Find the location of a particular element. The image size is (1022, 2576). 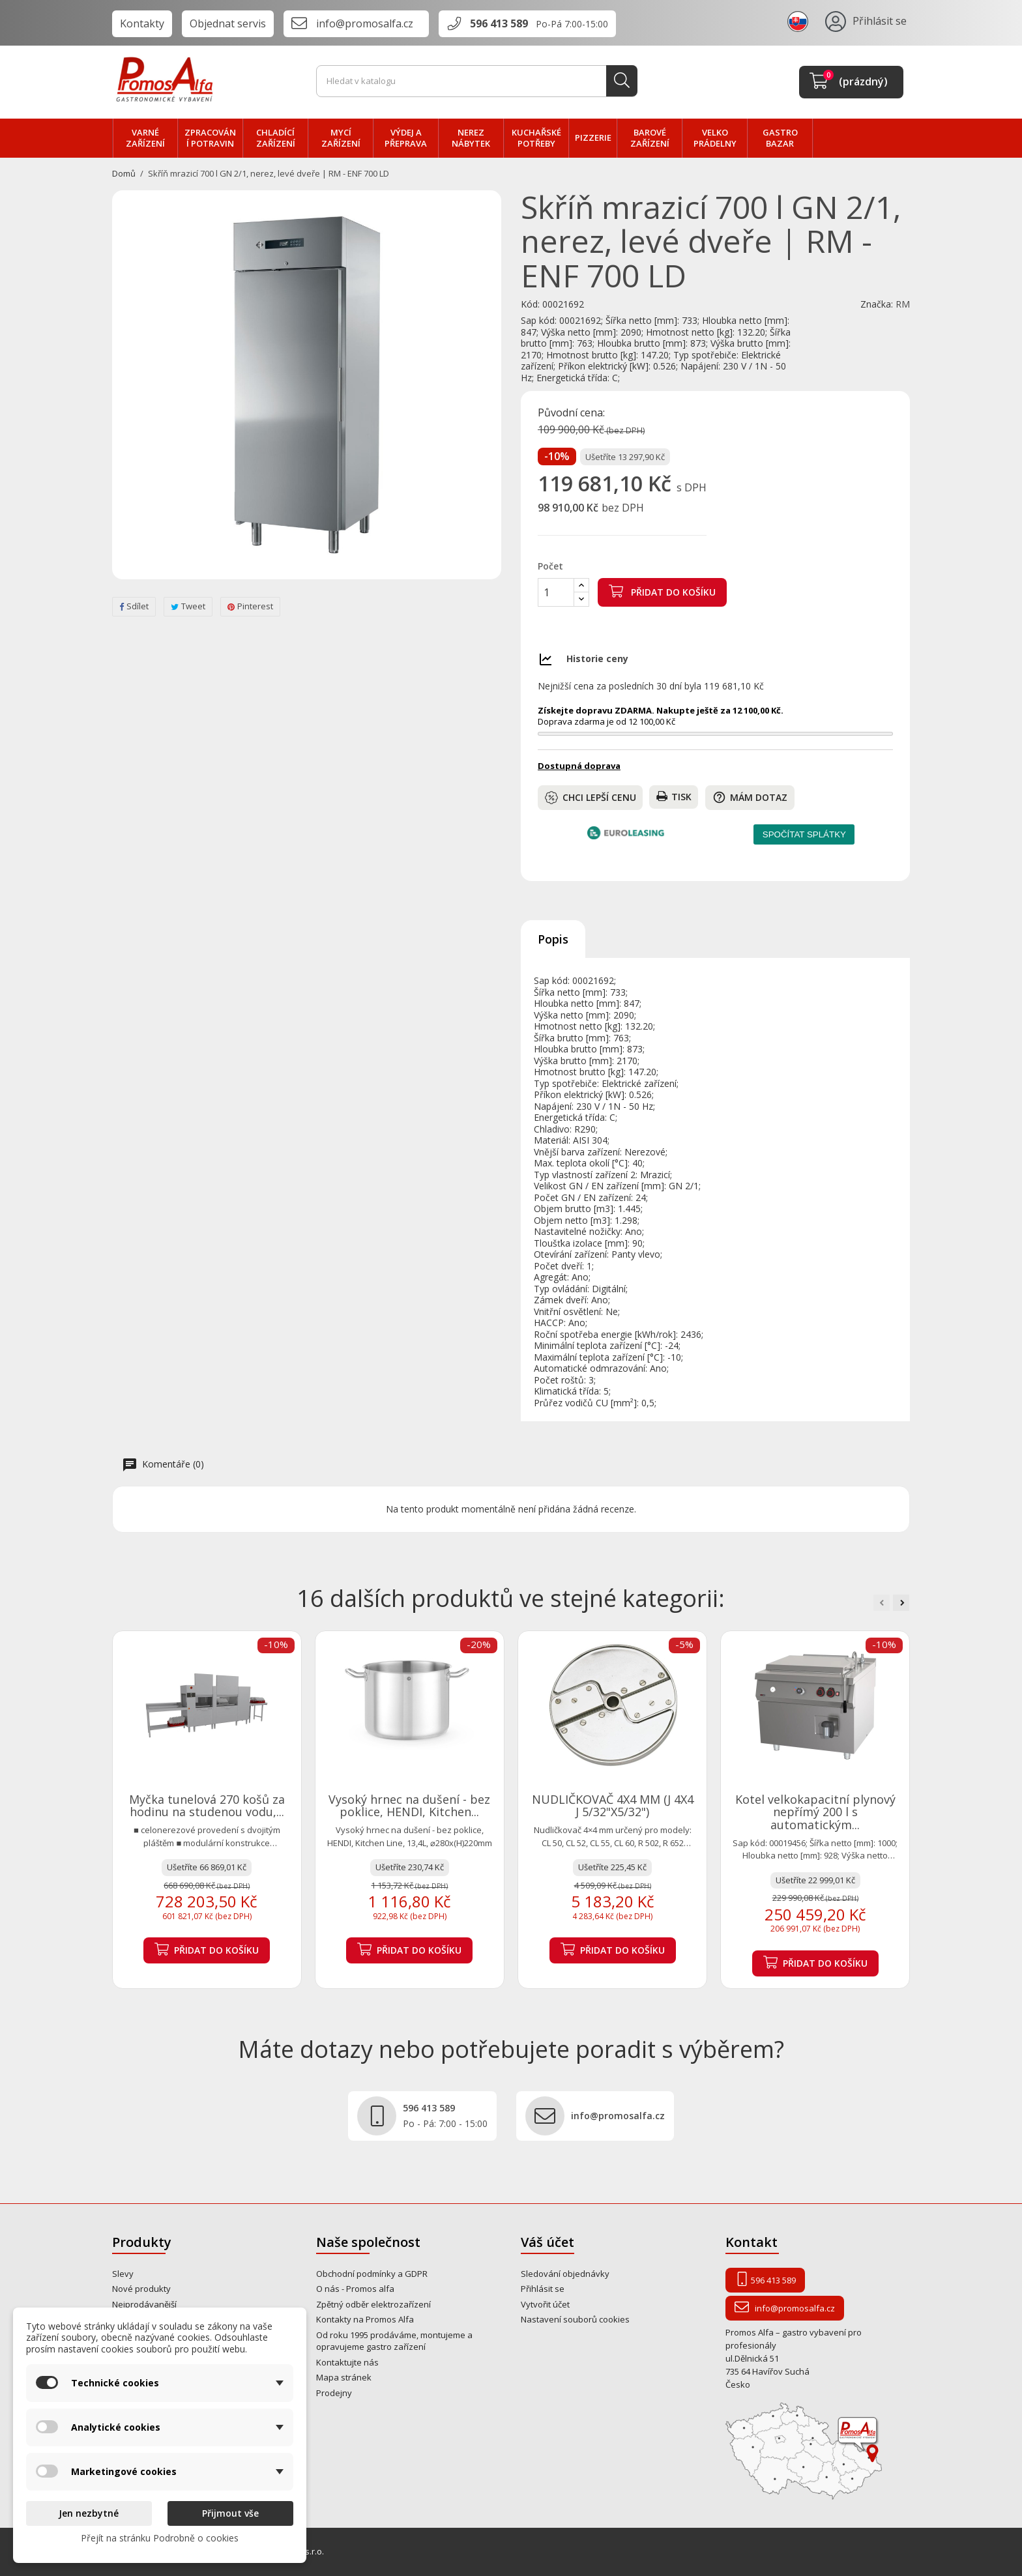

MYCÍ zařízení is located at coordinates (340, 138).